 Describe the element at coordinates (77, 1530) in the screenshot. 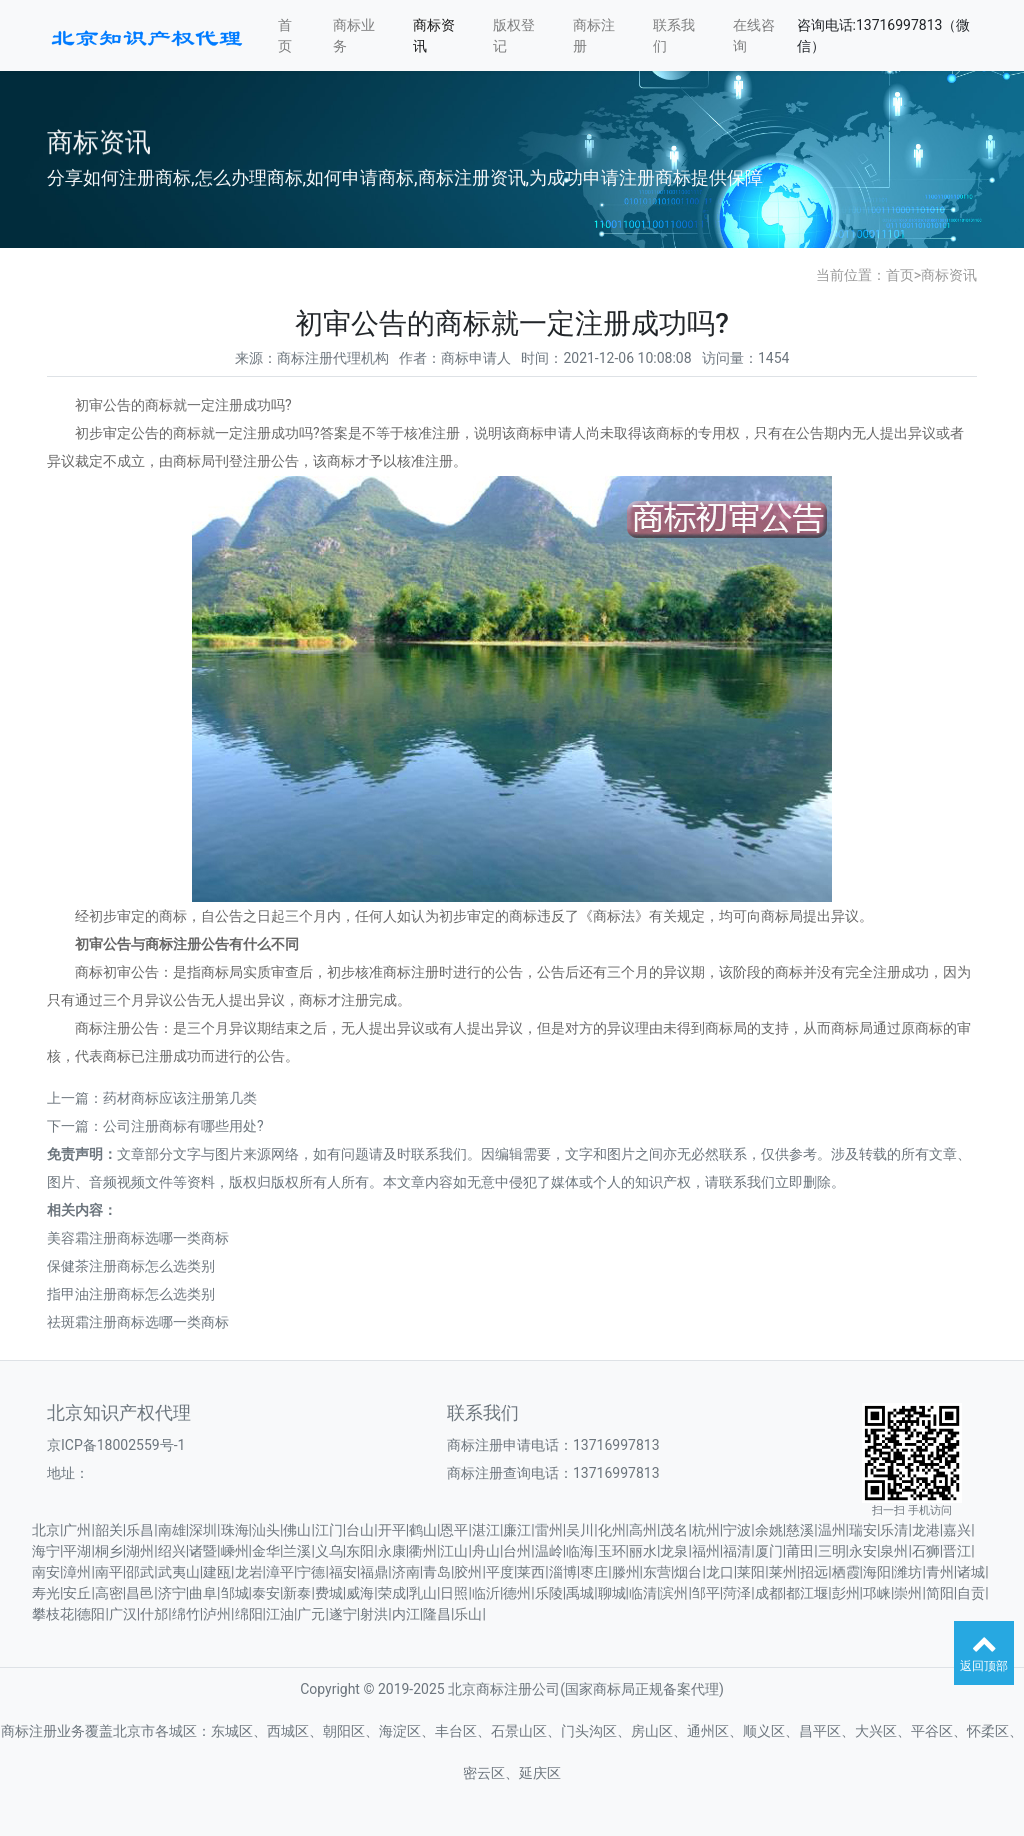

I see `广州` at that location.